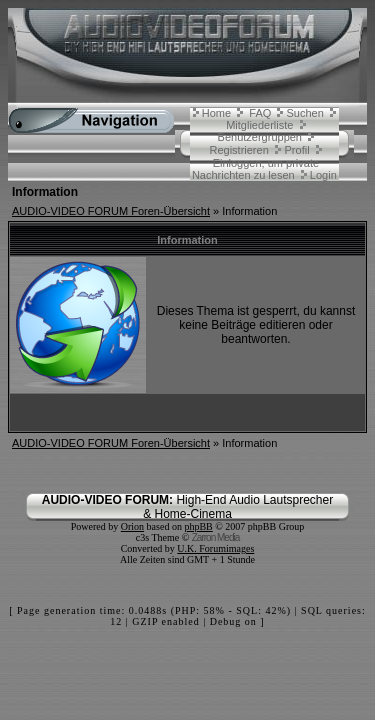  What do you see at coordinates (215, 548) in the screenshot?
I see `U.K. Forumimages` at bounding box center [215, 548].